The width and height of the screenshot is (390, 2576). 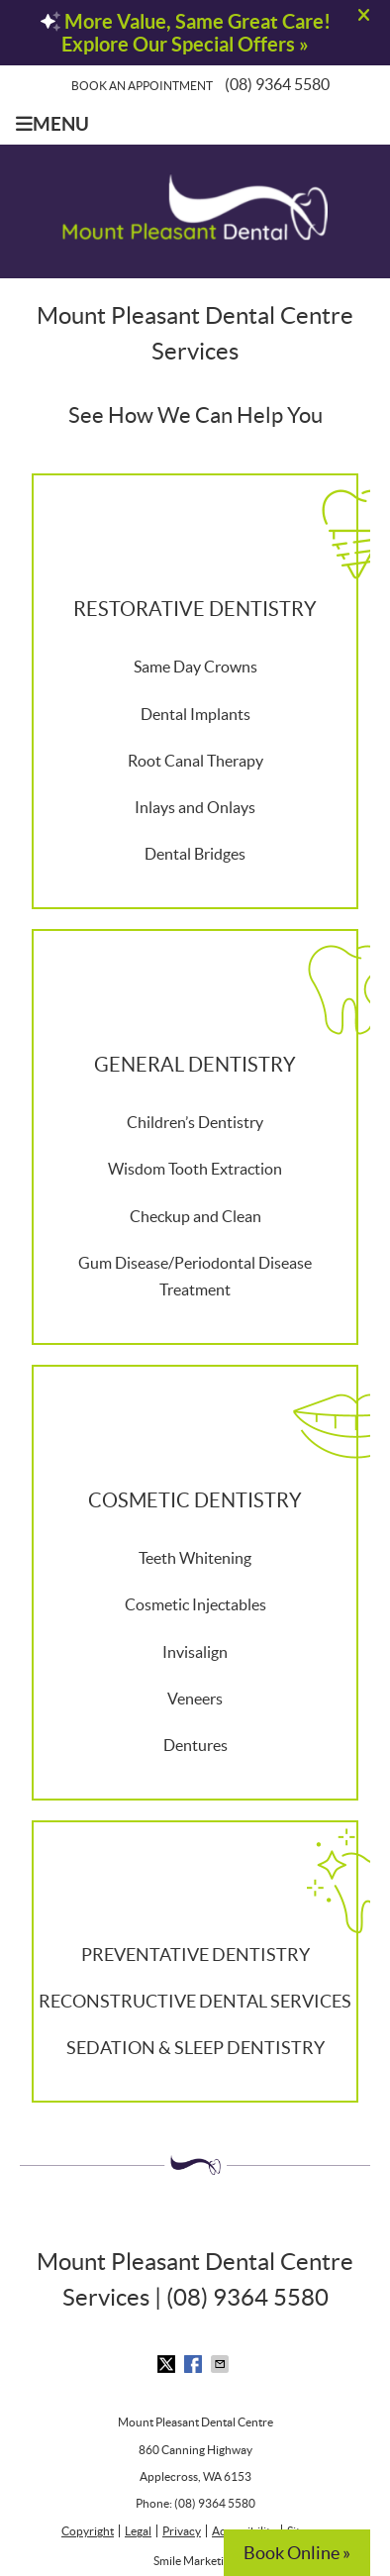 I want to click on RESTORATIVE DENTISTRY, so click(x=195, y=609).